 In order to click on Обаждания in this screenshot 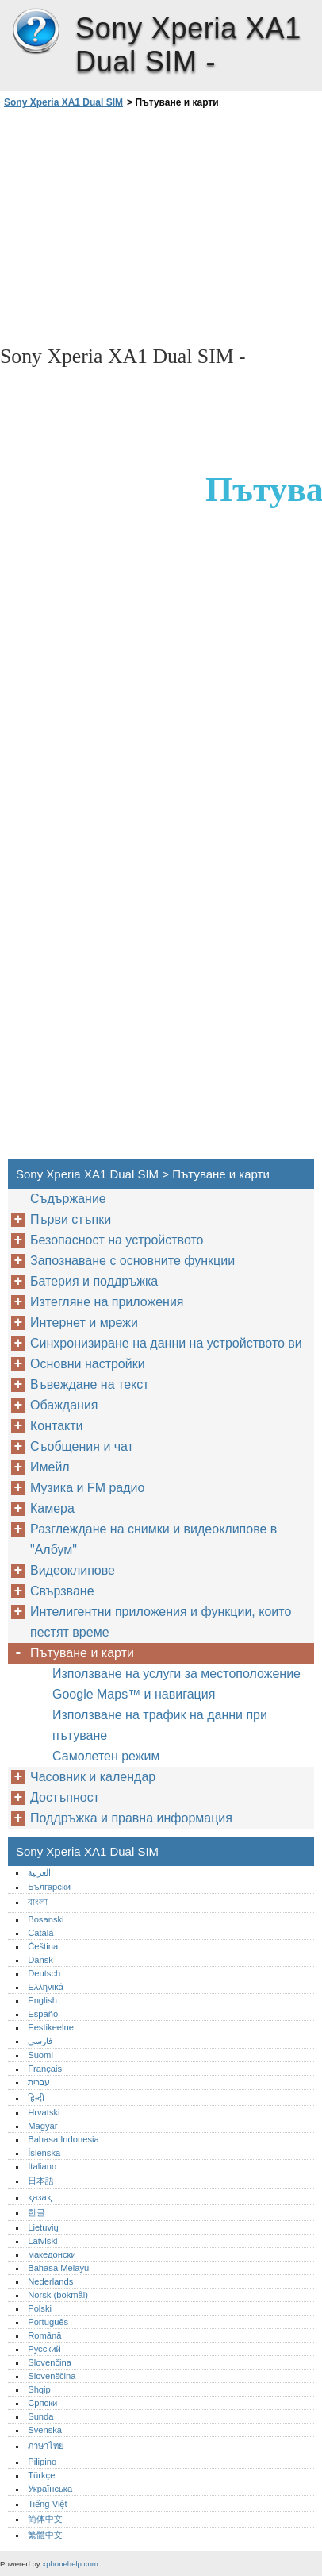, I will do `click(64, 1405)`.